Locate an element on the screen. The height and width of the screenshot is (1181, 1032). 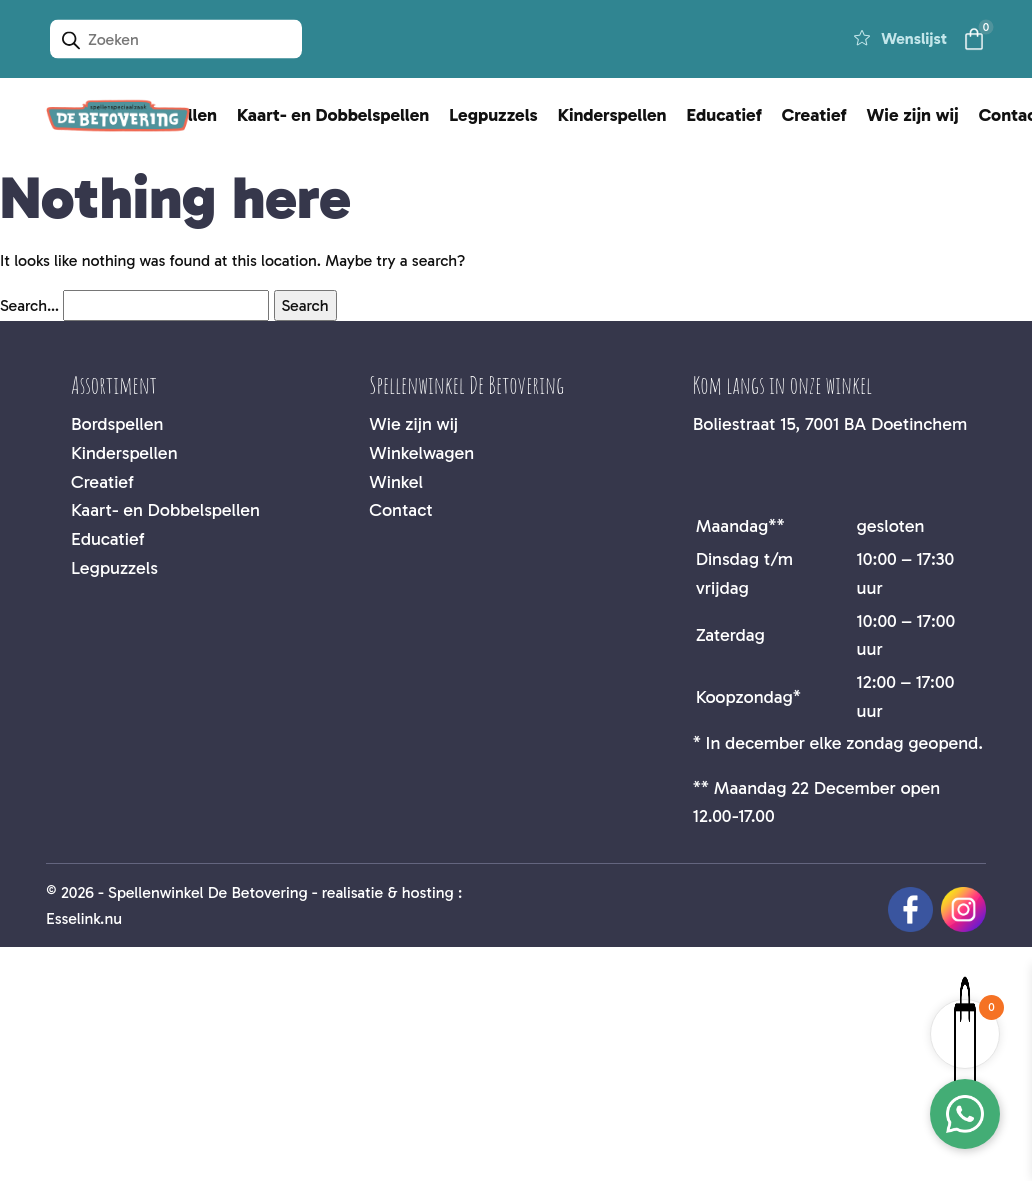
Educatief is located at coordinates (724, 115).